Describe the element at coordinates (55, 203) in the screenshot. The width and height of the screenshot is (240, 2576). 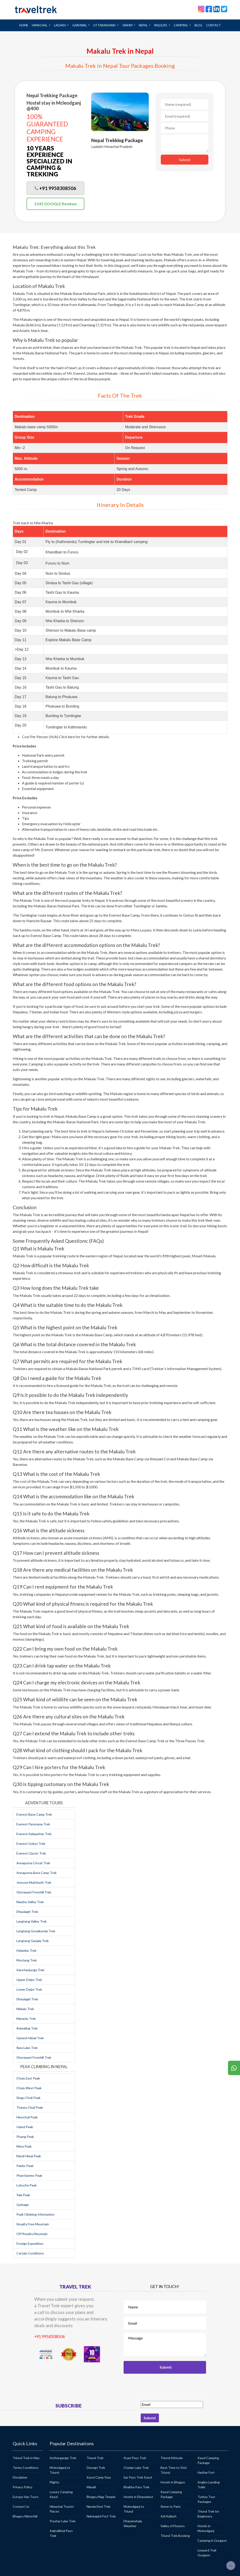
I see `1545 GOOGLE Reviews` at that location.